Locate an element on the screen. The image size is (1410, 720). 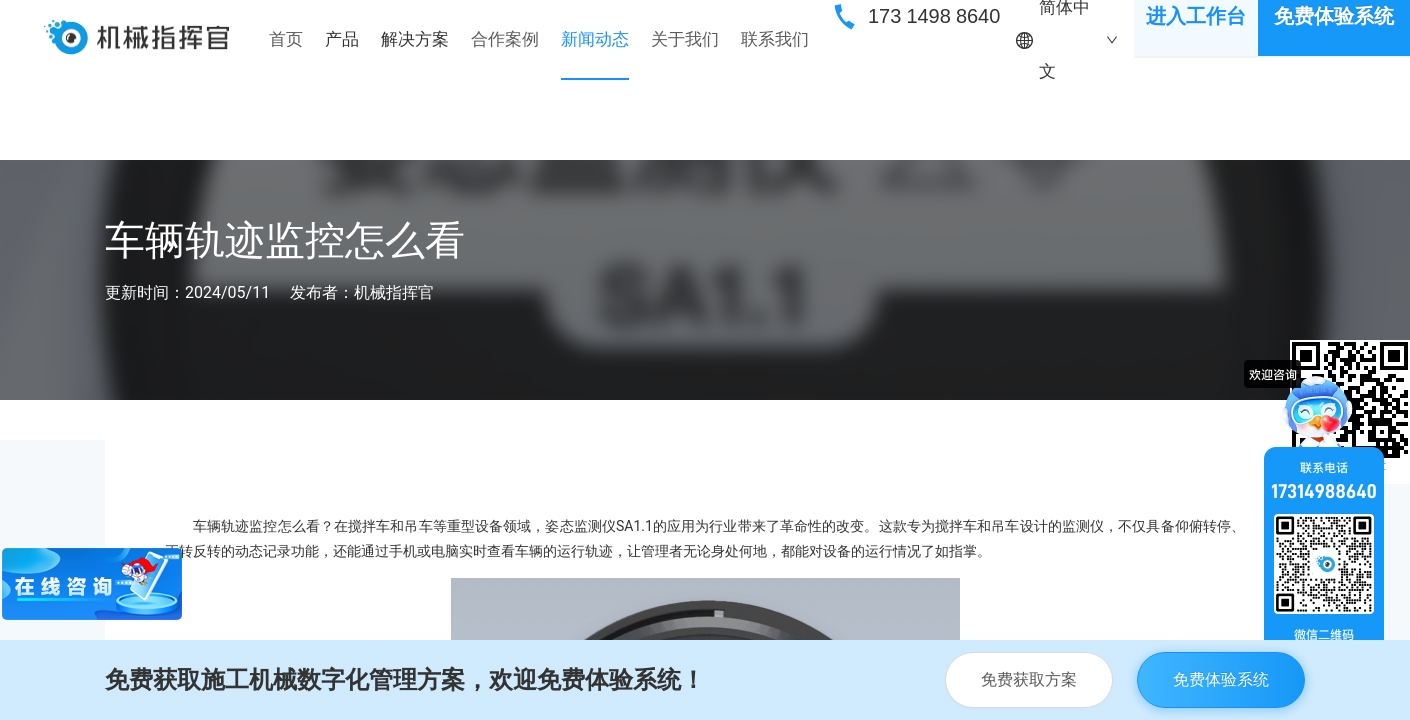
新闻动态 is located at coordinates (595, 39).